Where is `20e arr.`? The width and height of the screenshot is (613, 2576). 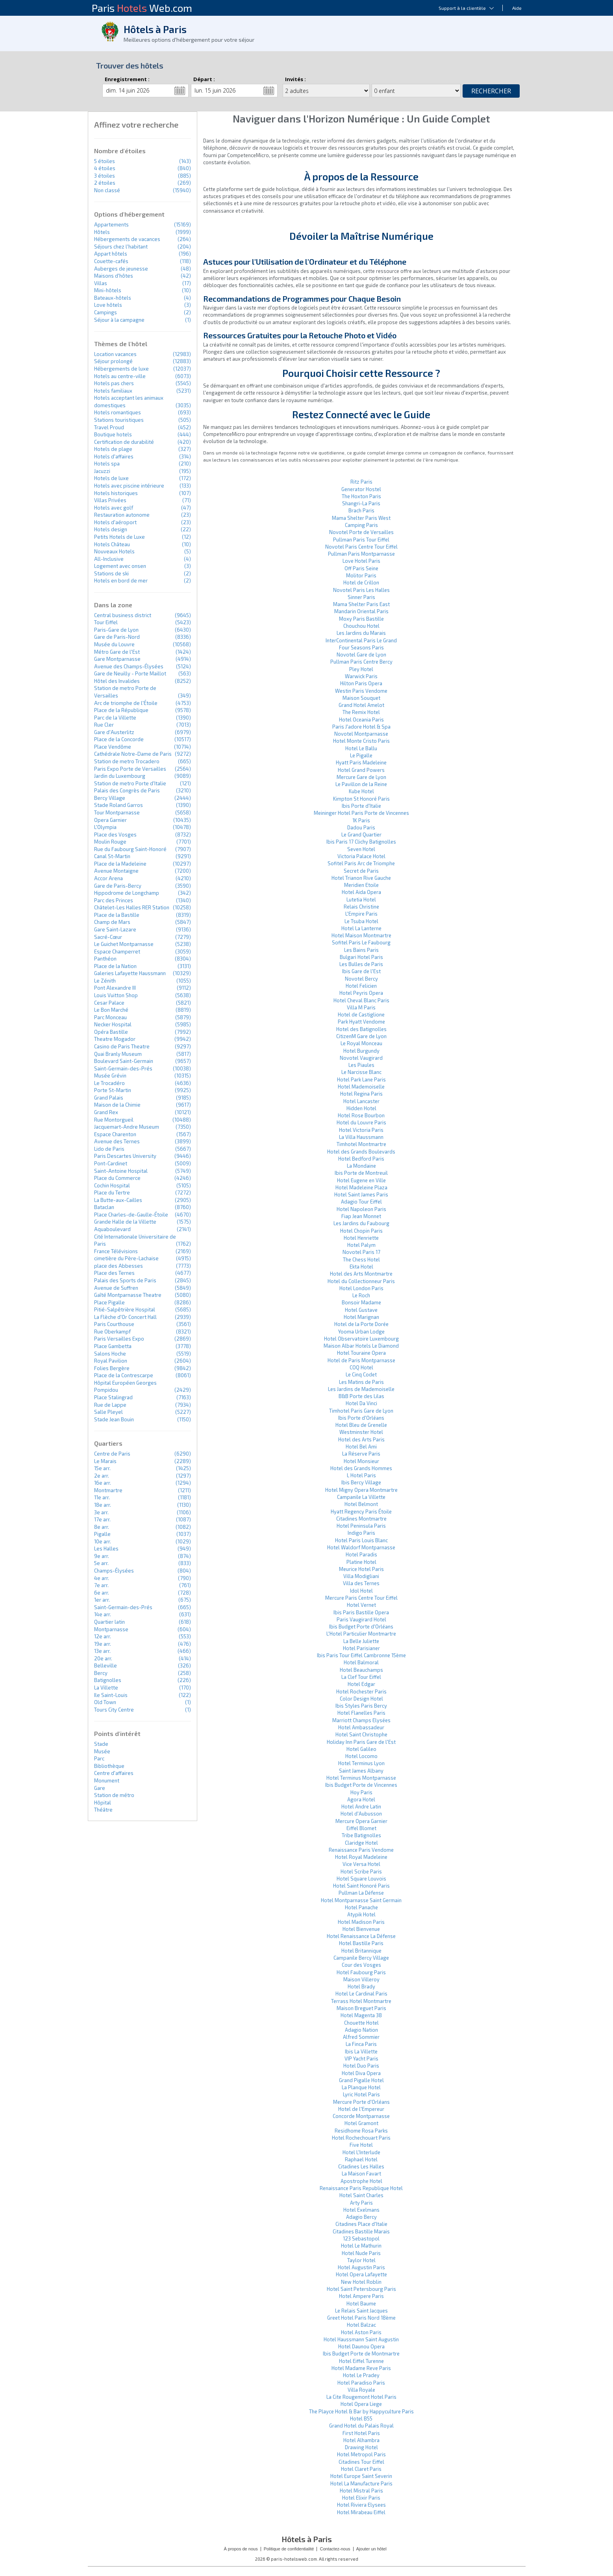 20e arr. is located at coordinates (103, 1658).